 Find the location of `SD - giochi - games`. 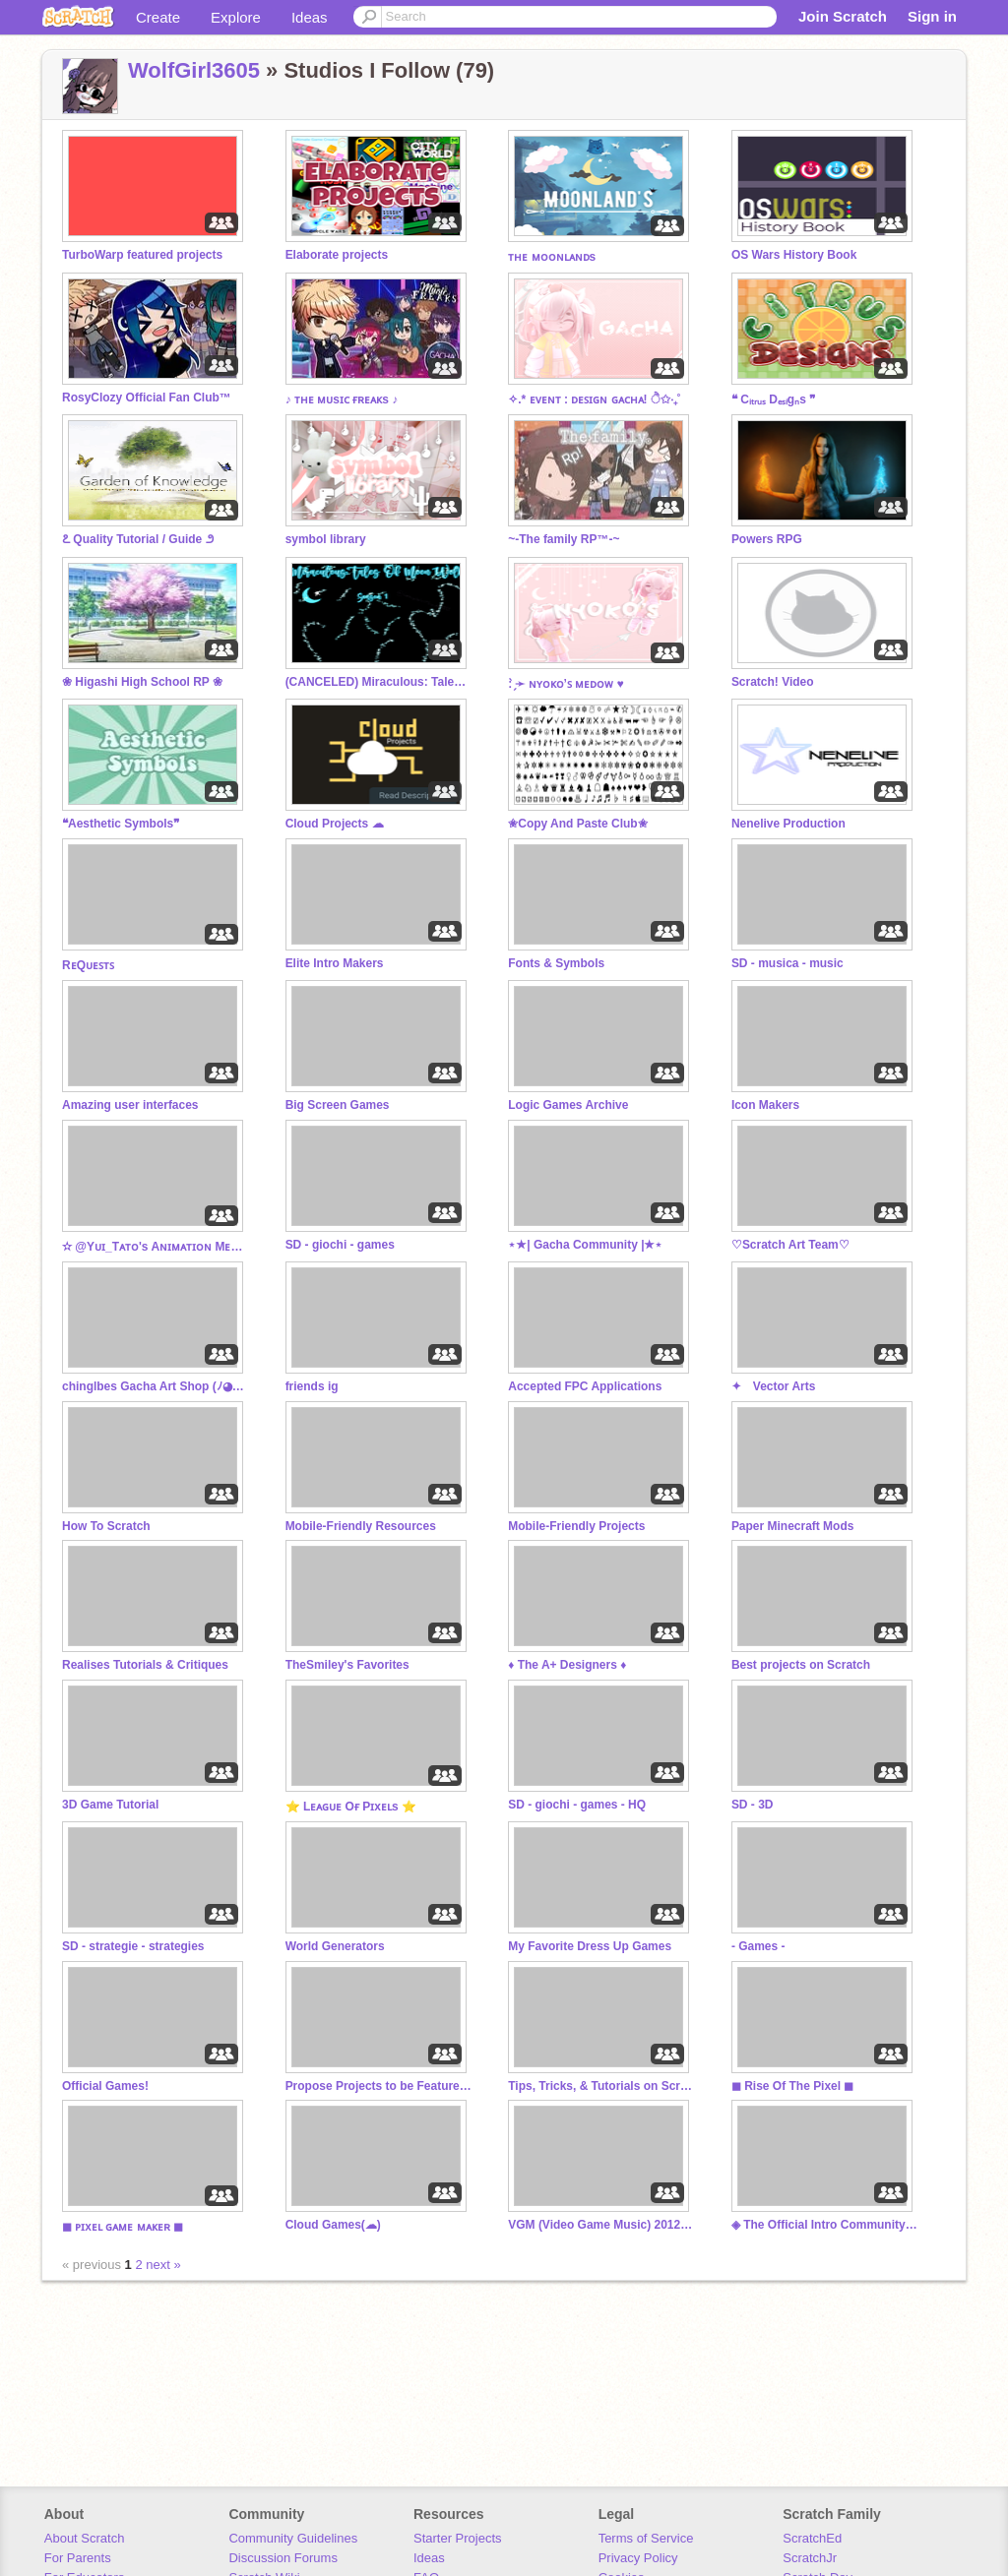

SD - giochi - games is located at coordinates (340, 1245).